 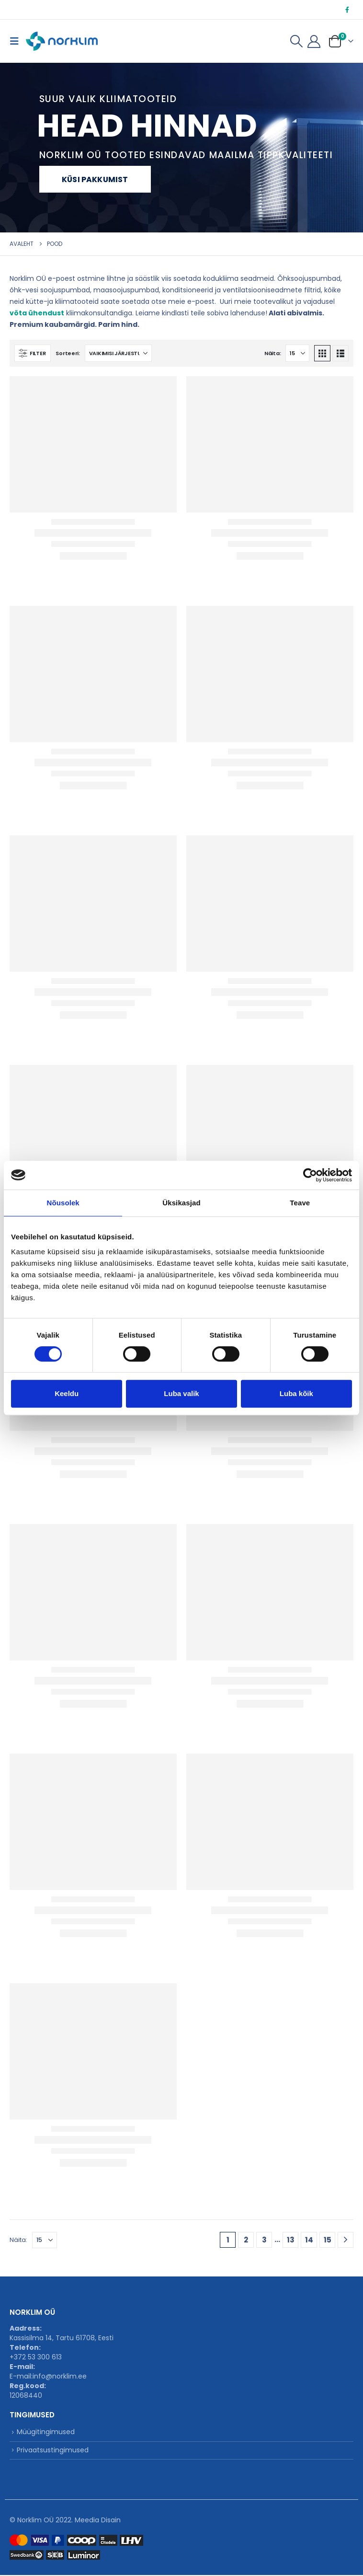 What do you see at coordinates (296, 1393) in the screenshot?
I see `Luba kõik` at bounding box center [296, 1393].